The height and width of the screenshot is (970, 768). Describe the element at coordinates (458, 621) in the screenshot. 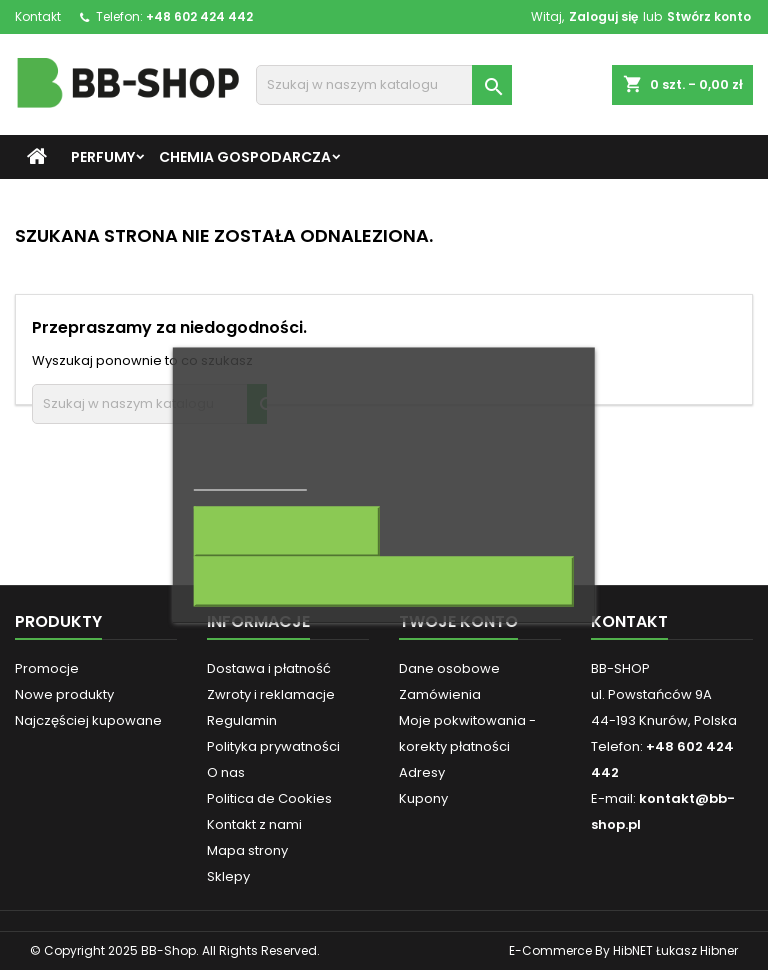

I see `Twoje konto` at that location.